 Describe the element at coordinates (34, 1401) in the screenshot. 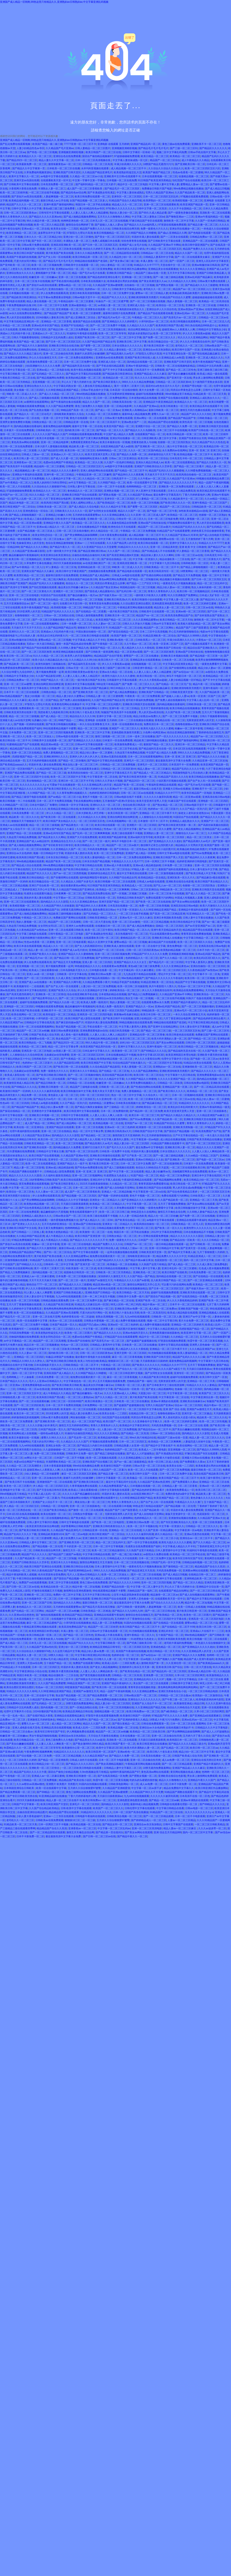

I see `国产一区二区在线观看粉嫩` at that location.